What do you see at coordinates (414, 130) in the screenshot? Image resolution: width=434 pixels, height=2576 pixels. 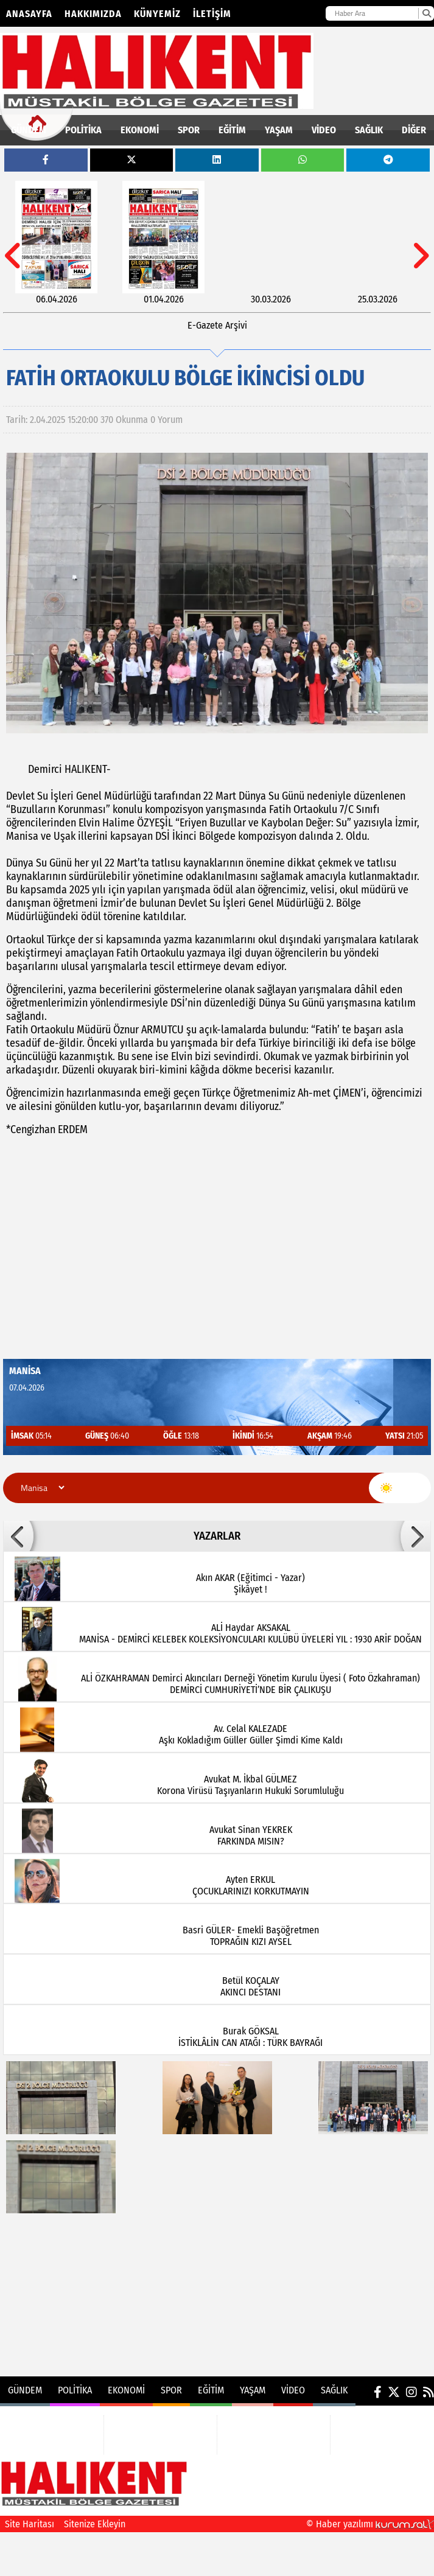 I see `DİĞER` at bounding box center [414, 130].